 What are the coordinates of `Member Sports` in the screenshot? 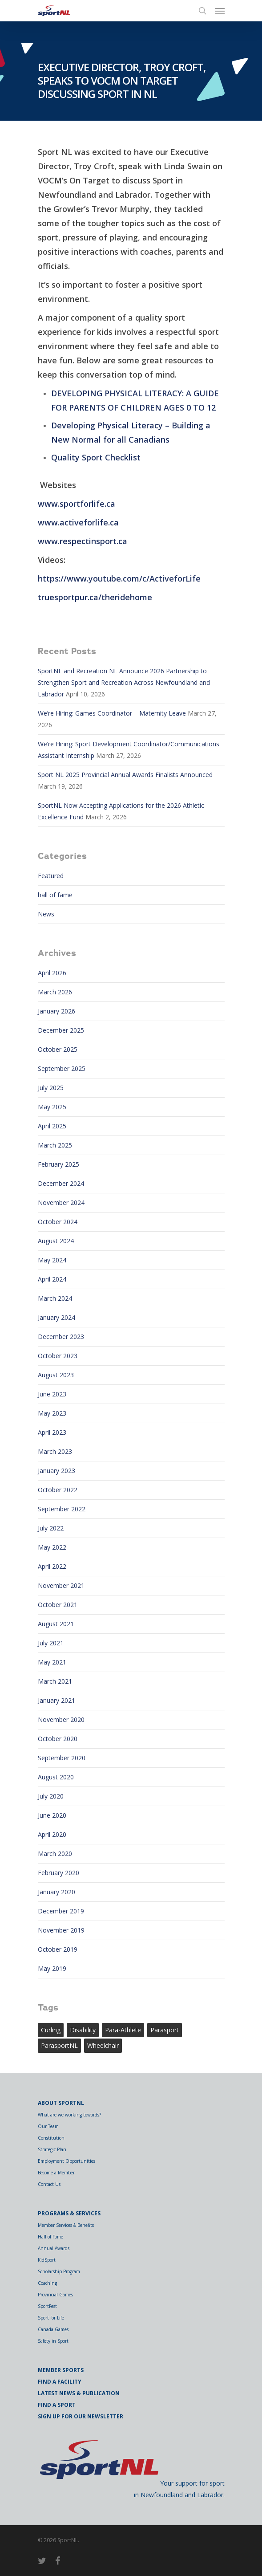 It's located at (61, 2370).